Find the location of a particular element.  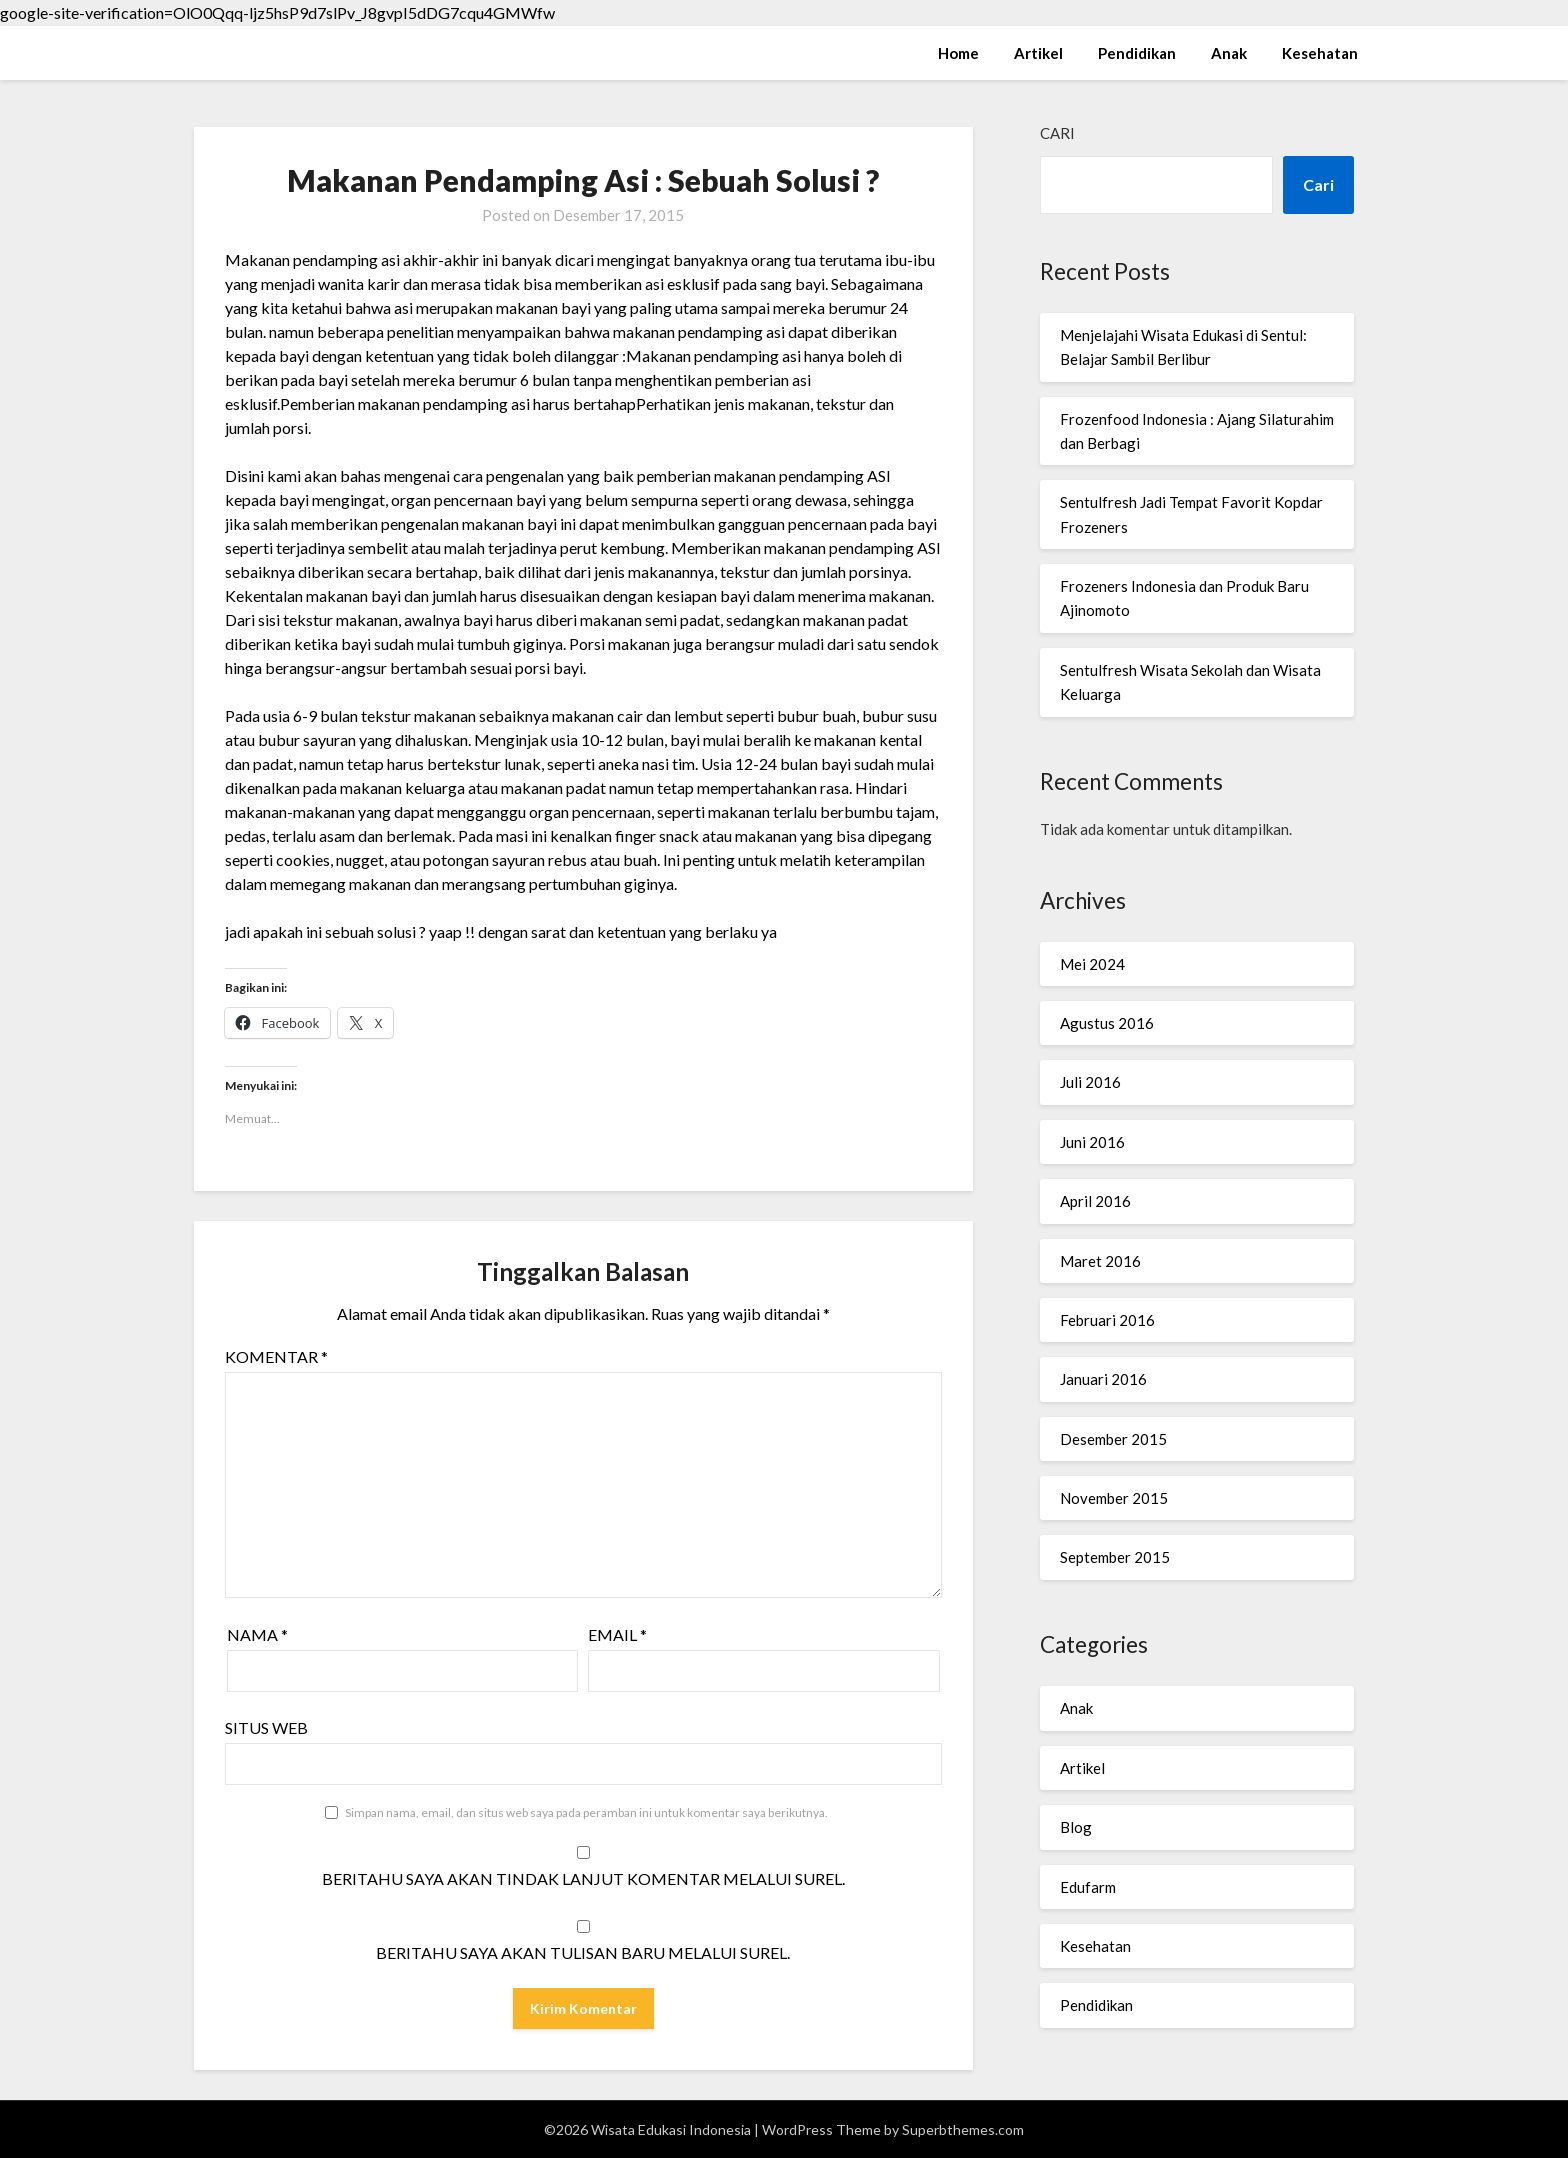

Cari is located at coordinates (1057, 133).